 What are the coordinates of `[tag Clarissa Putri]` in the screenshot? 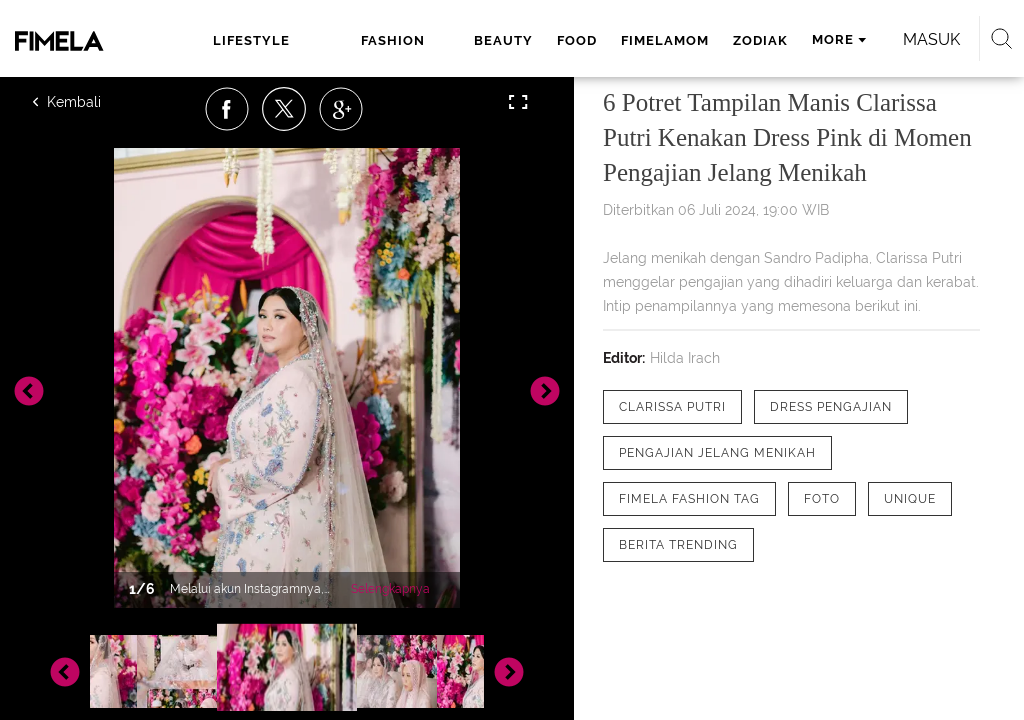 It's located at (672, 407).